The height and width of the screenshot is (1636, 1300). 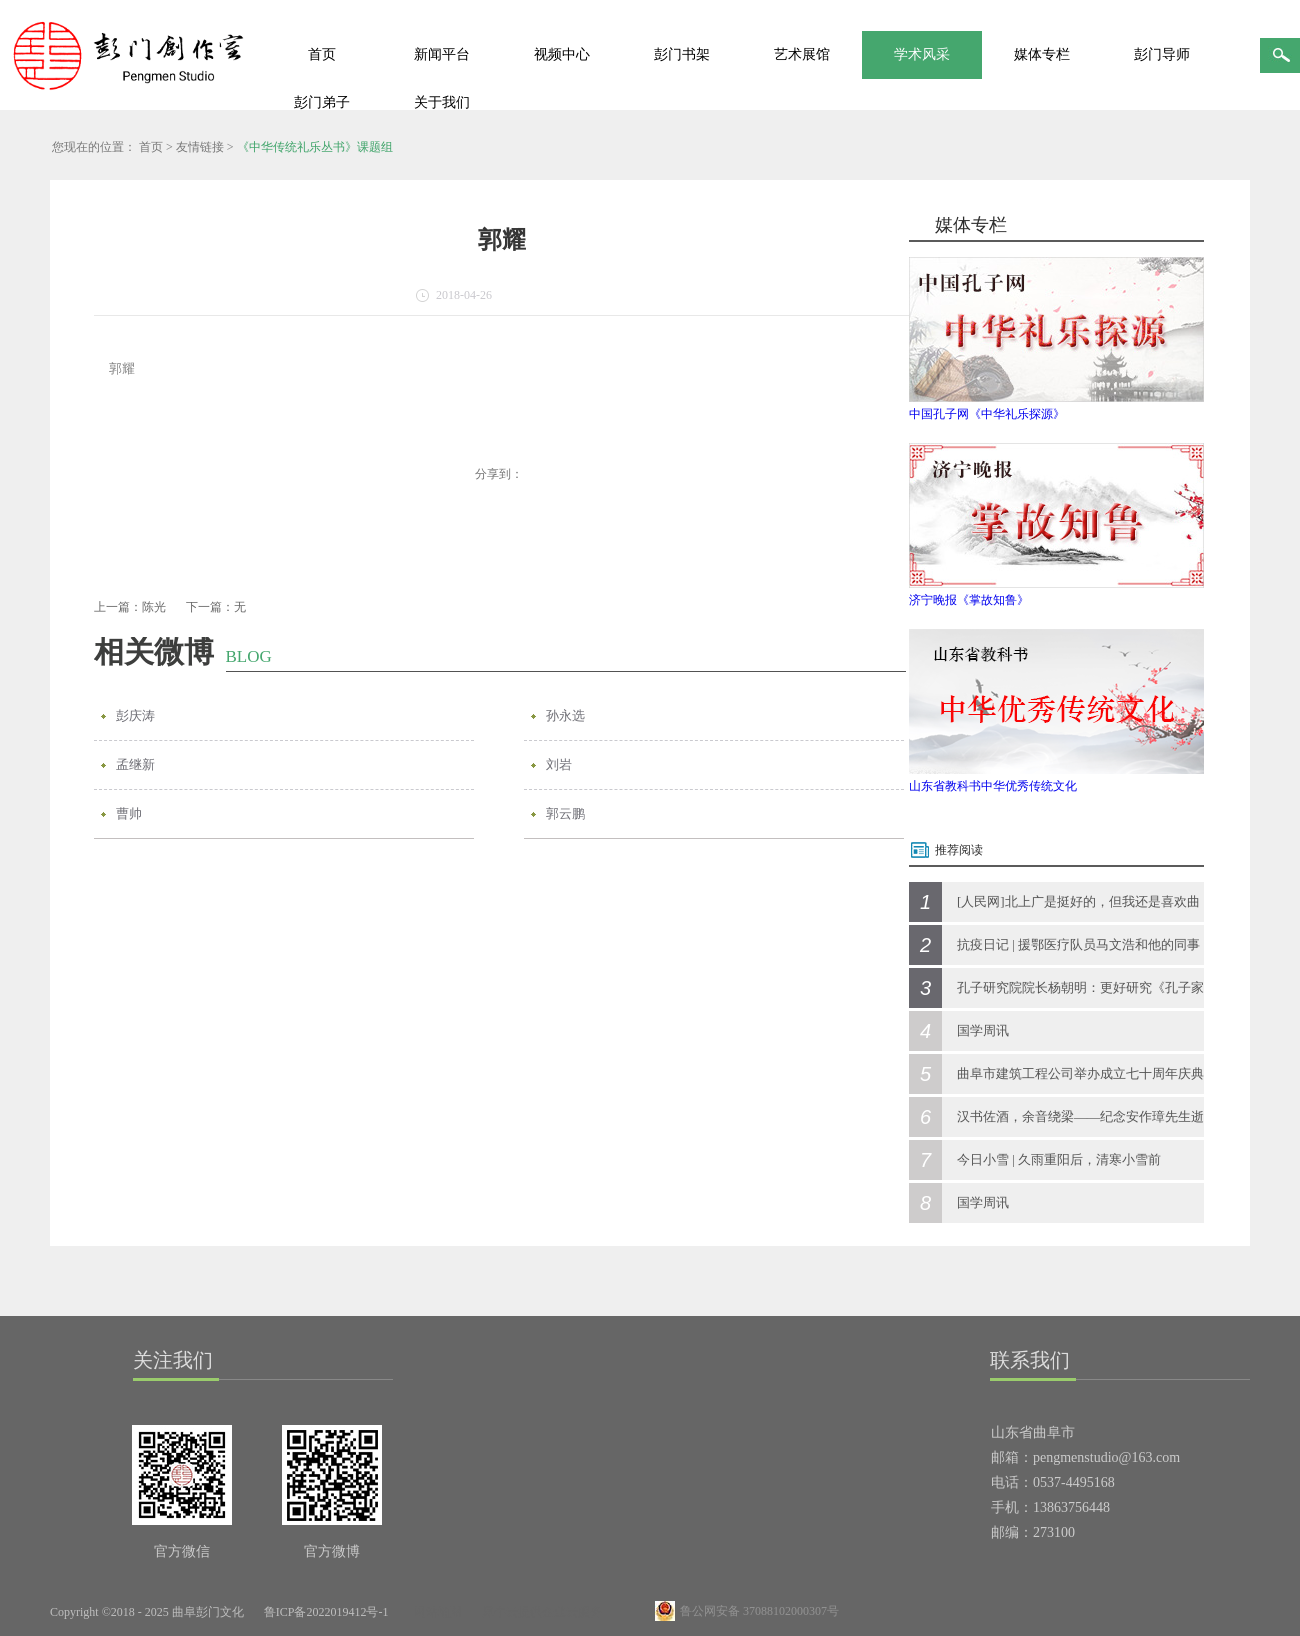 I want to click on 山东省教科书中华优秀传统文化, so click(x=993, y=786).